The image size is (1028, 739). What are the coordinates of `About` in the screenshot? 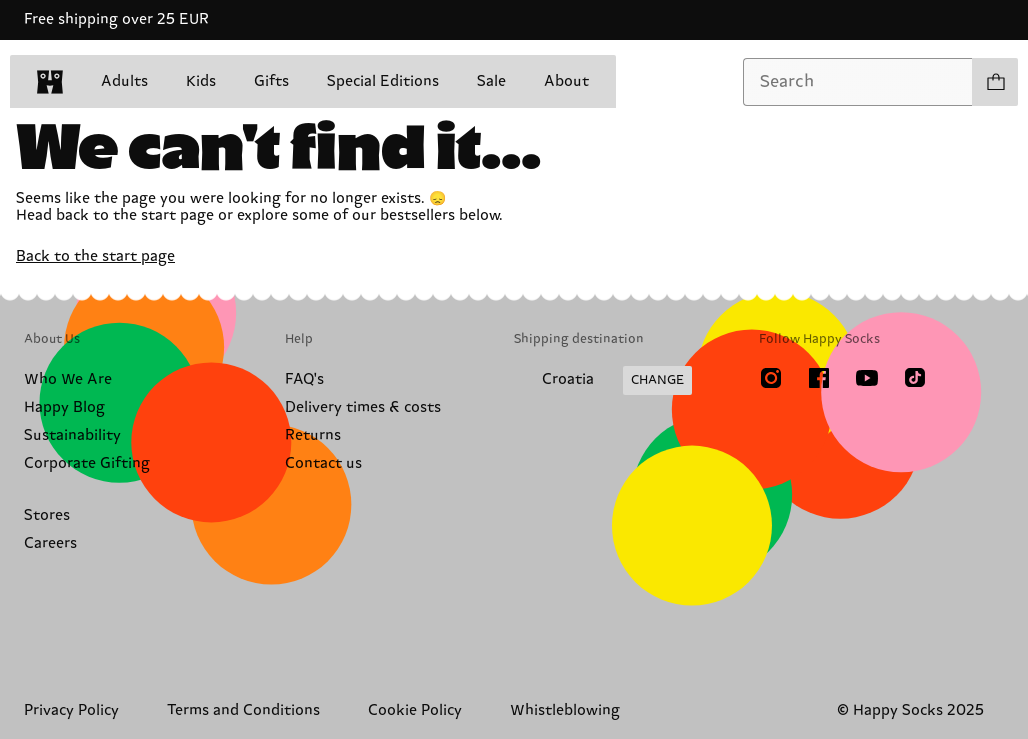 It's located at (566, 81).